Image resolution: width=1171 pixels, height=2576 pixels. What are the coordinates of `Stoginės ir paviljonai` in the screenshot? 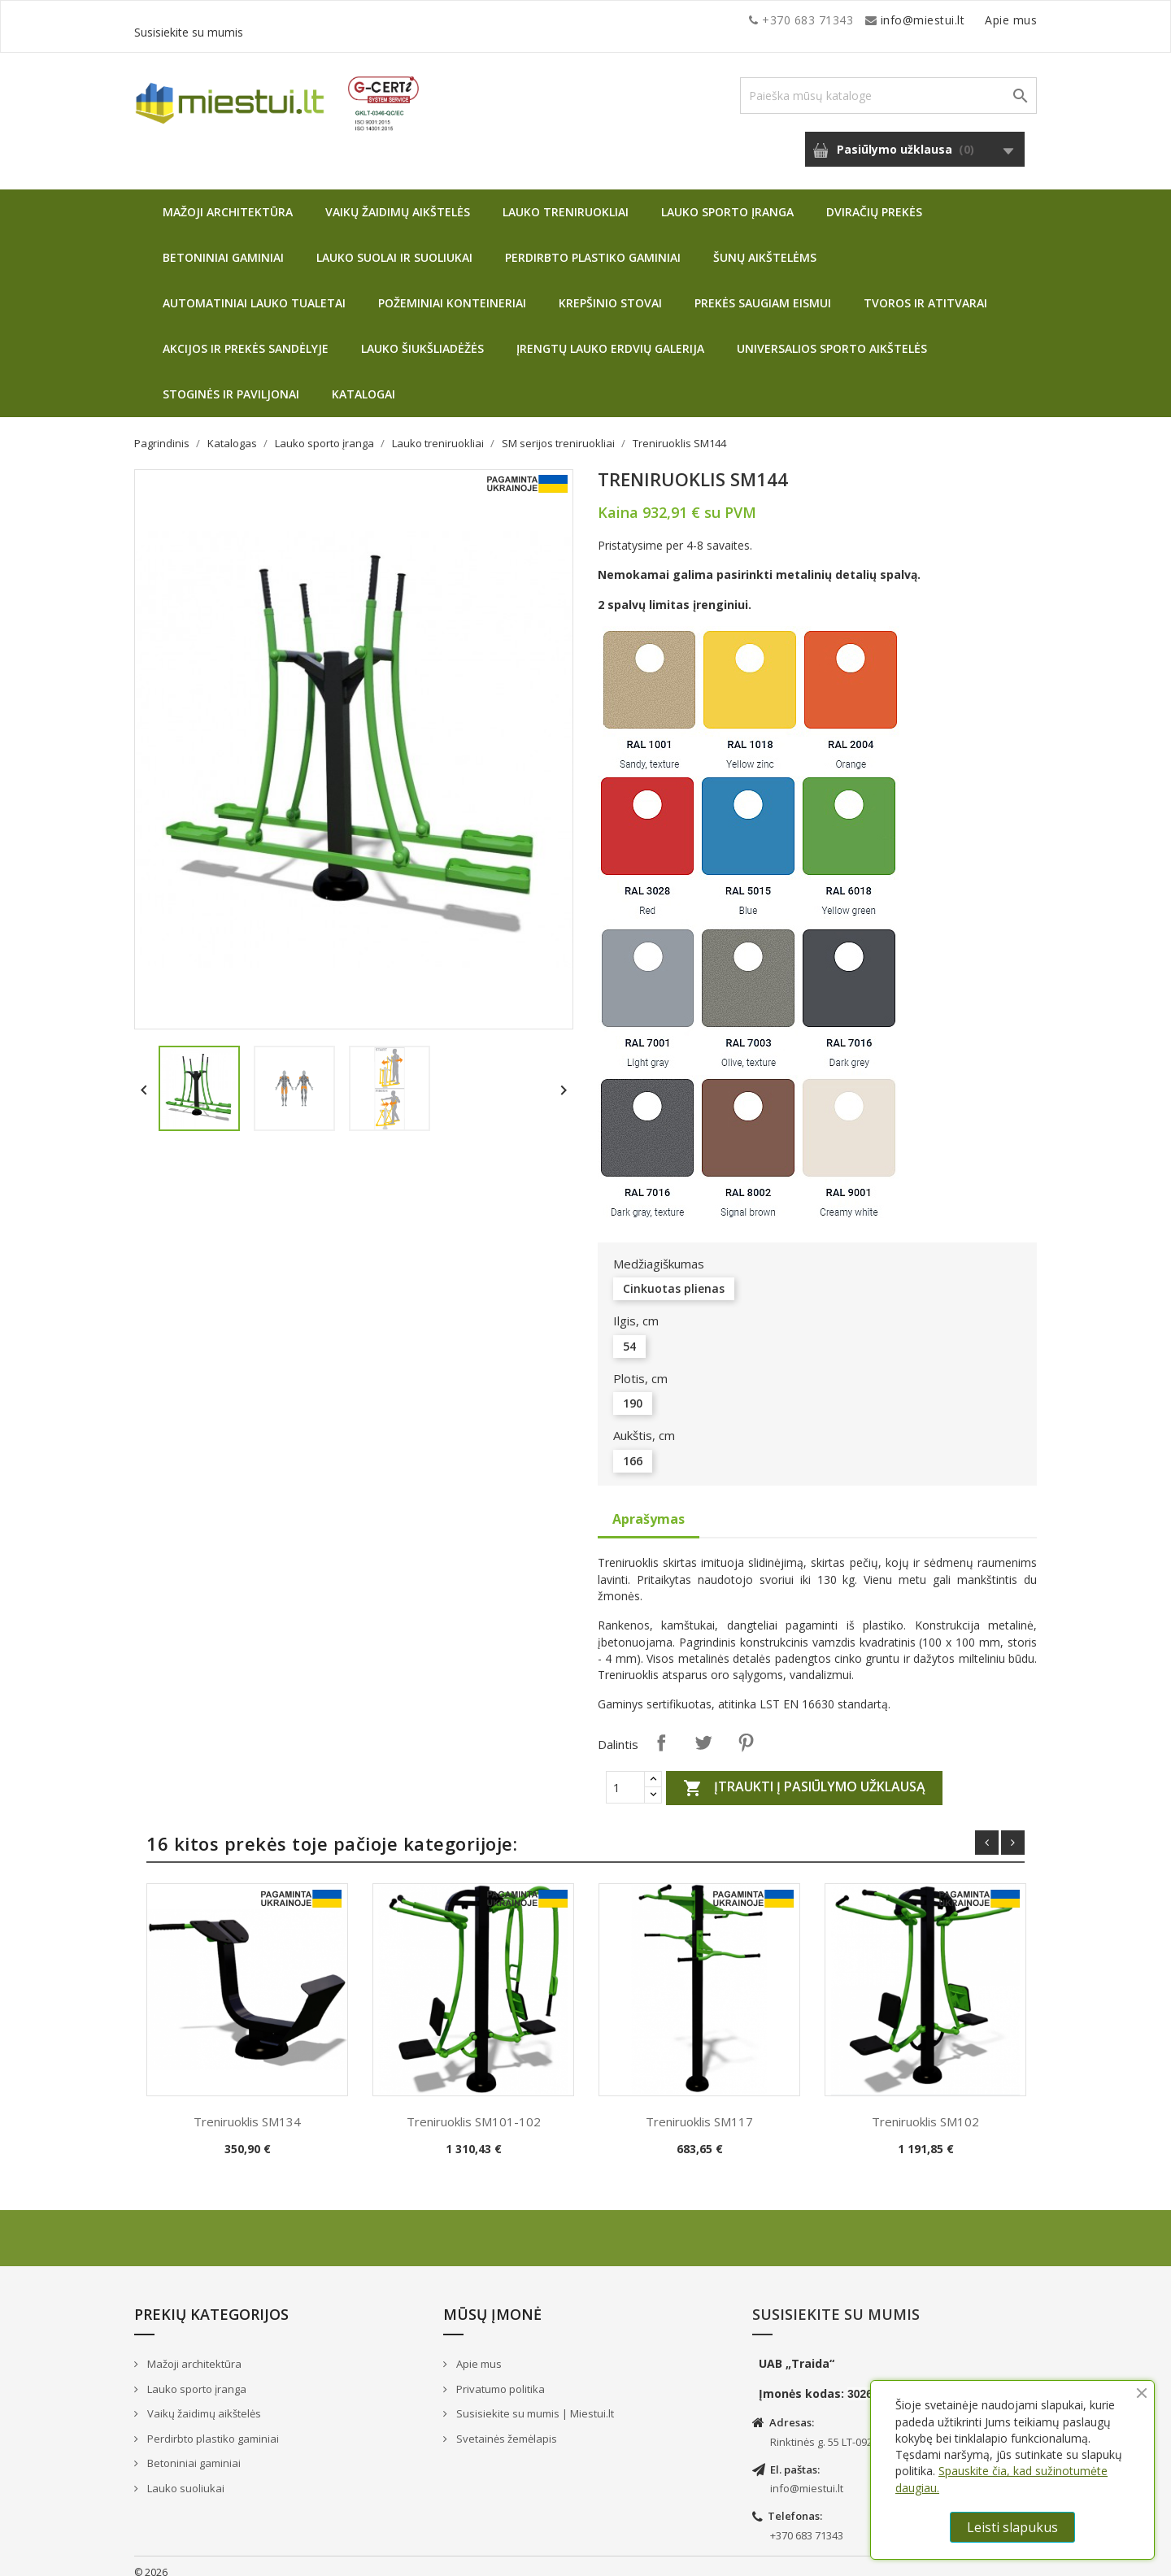 It's located at (231, 381).